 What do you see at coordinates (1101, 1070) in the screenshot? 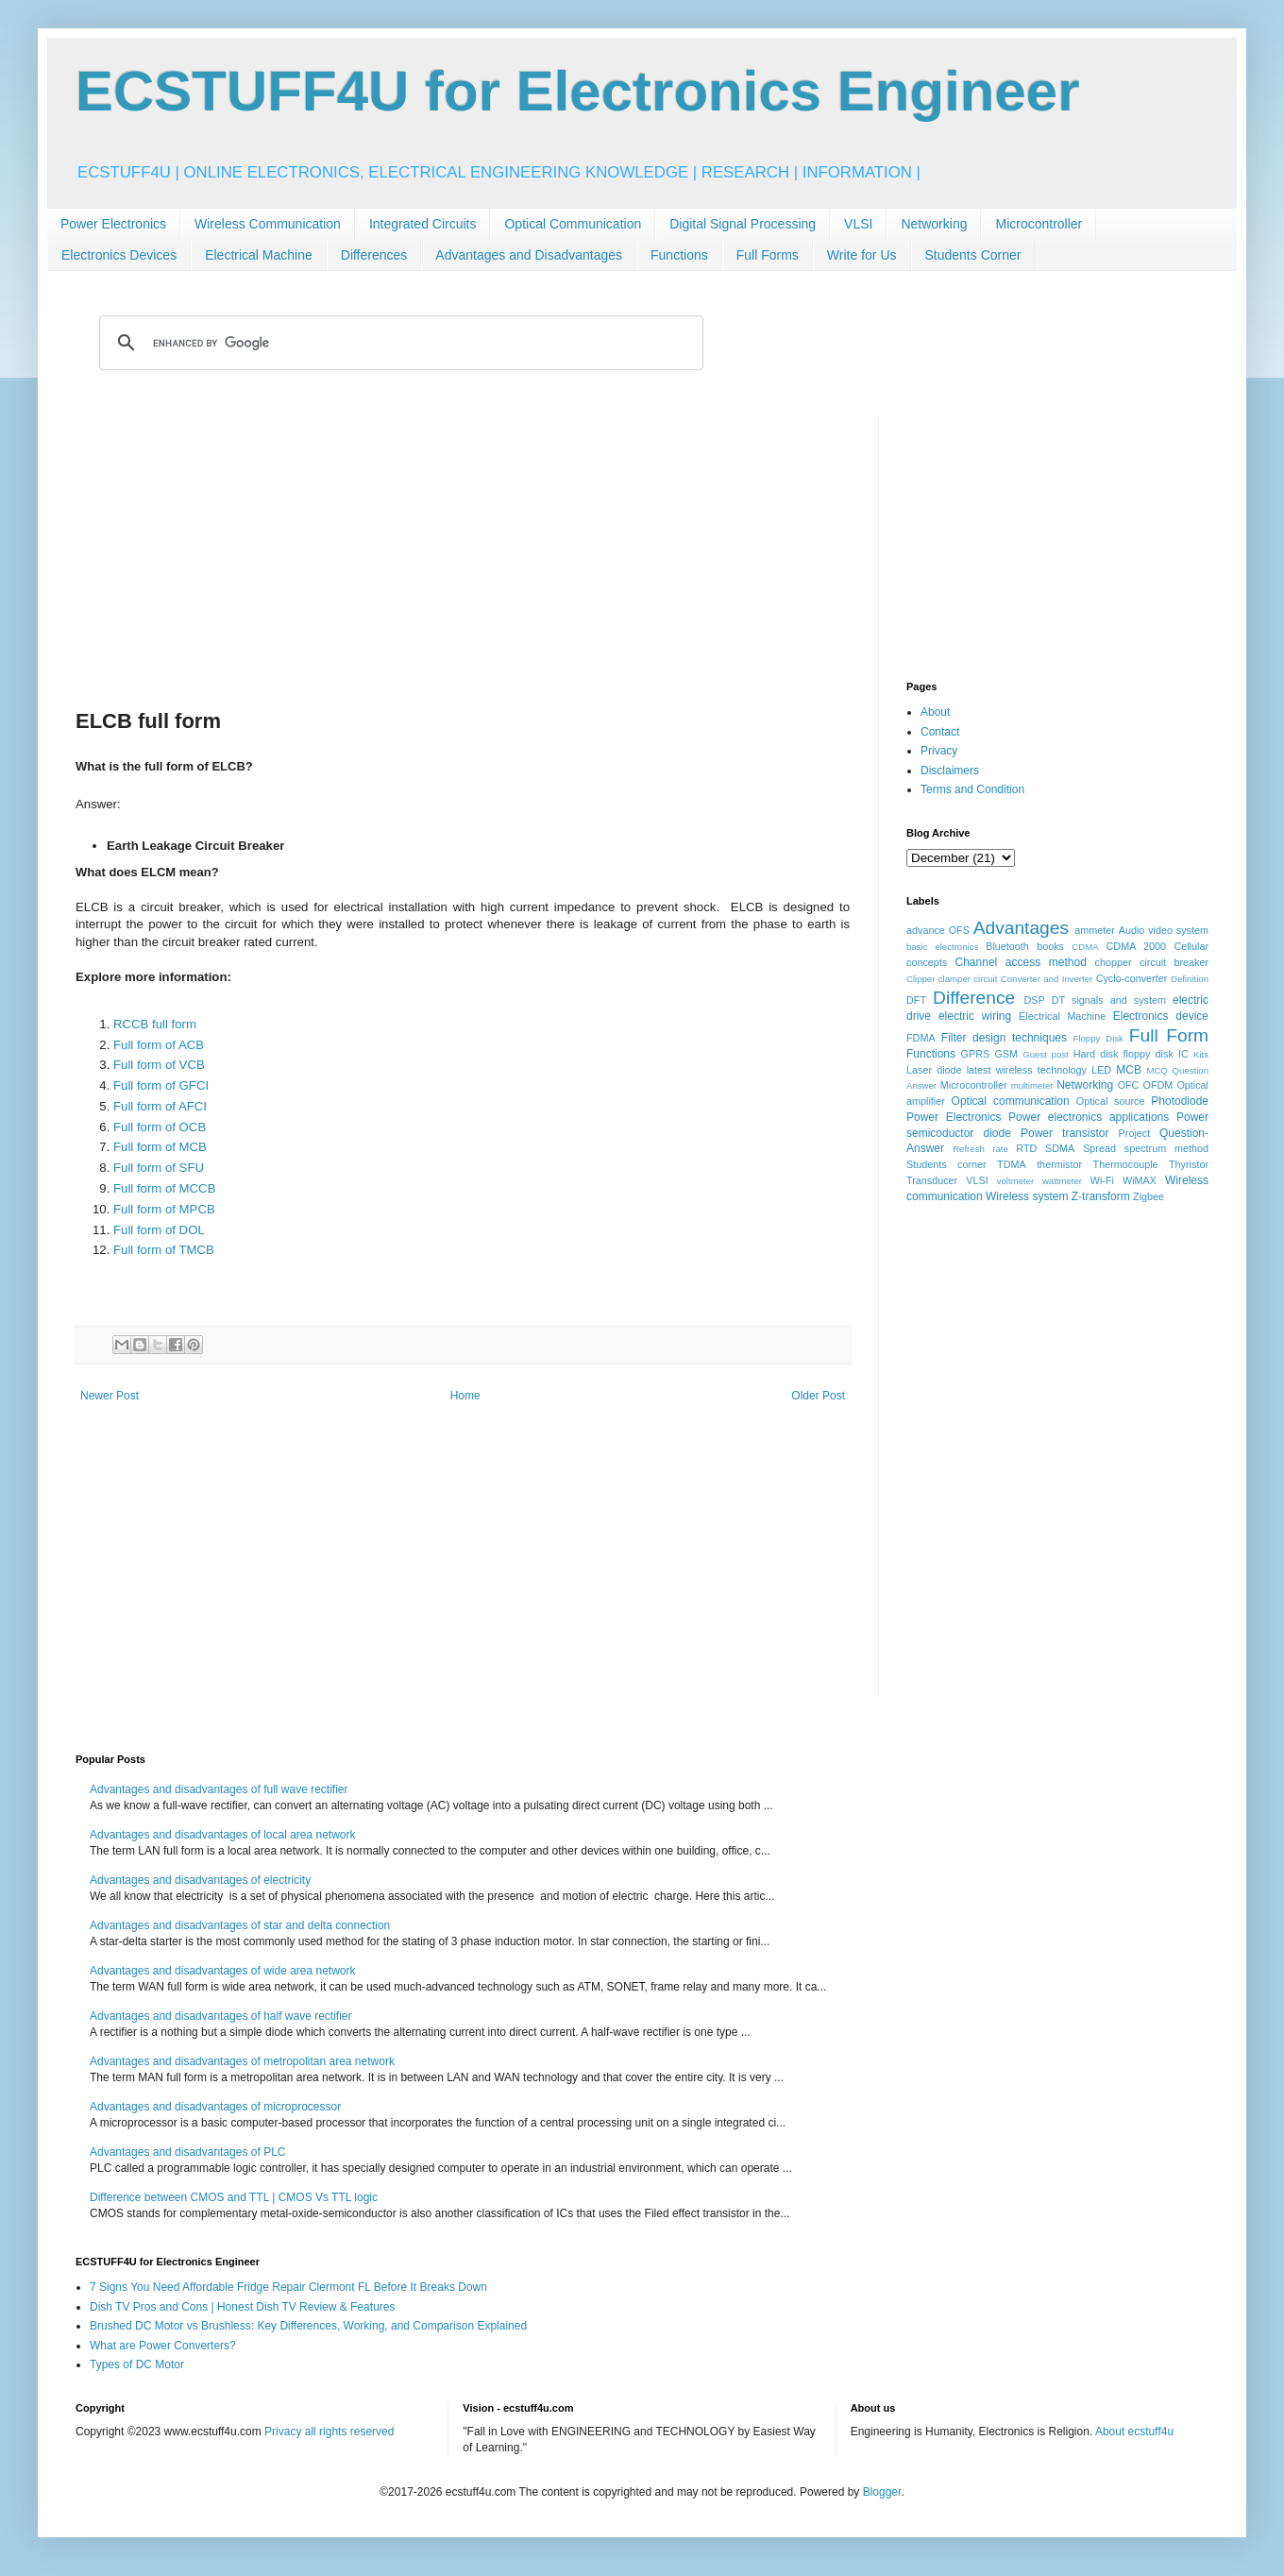
I see `LED` at bounding box center [1101, 1070].